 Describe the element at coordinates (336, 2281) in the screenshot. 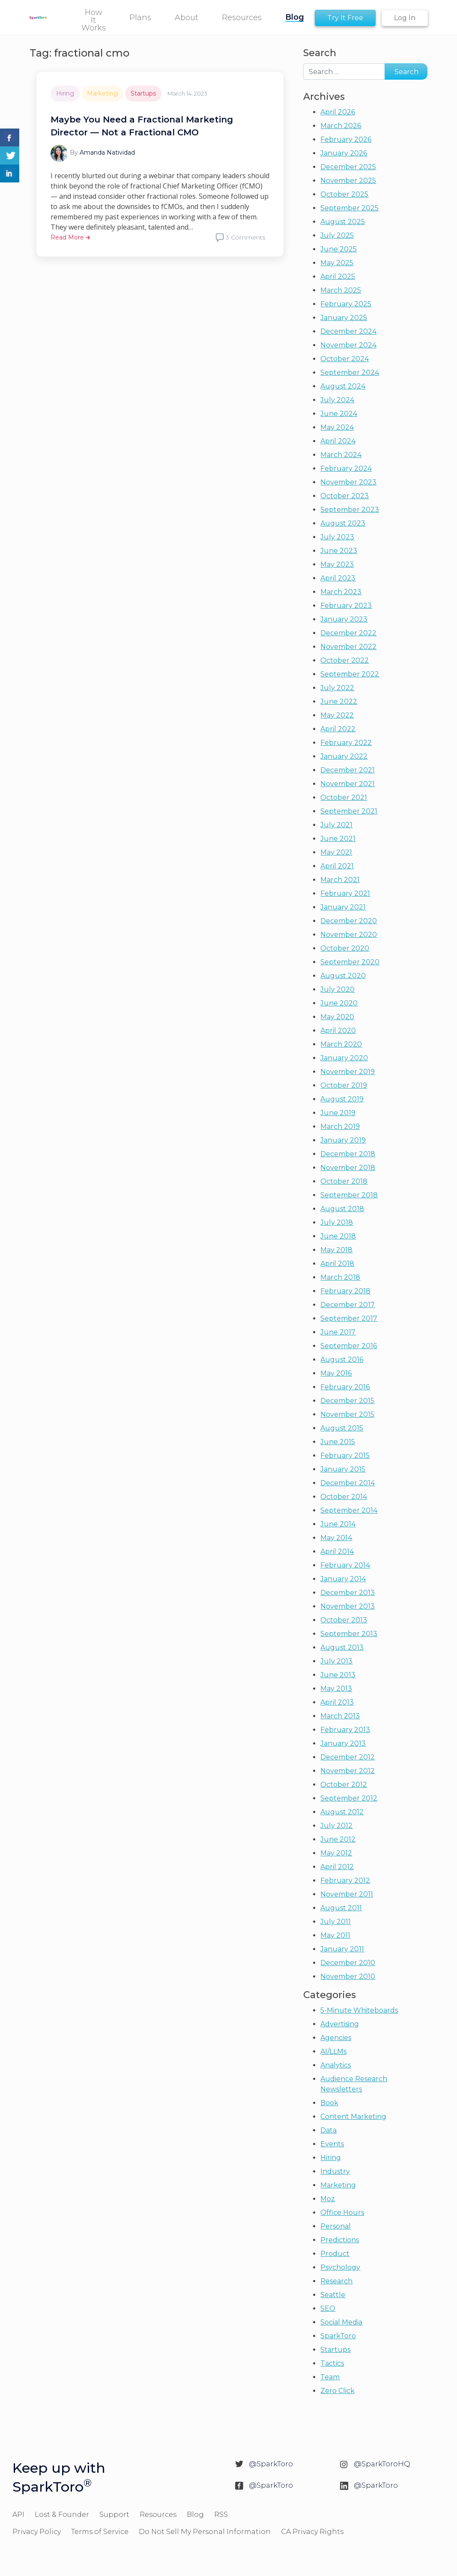

I see `Research` at that location.